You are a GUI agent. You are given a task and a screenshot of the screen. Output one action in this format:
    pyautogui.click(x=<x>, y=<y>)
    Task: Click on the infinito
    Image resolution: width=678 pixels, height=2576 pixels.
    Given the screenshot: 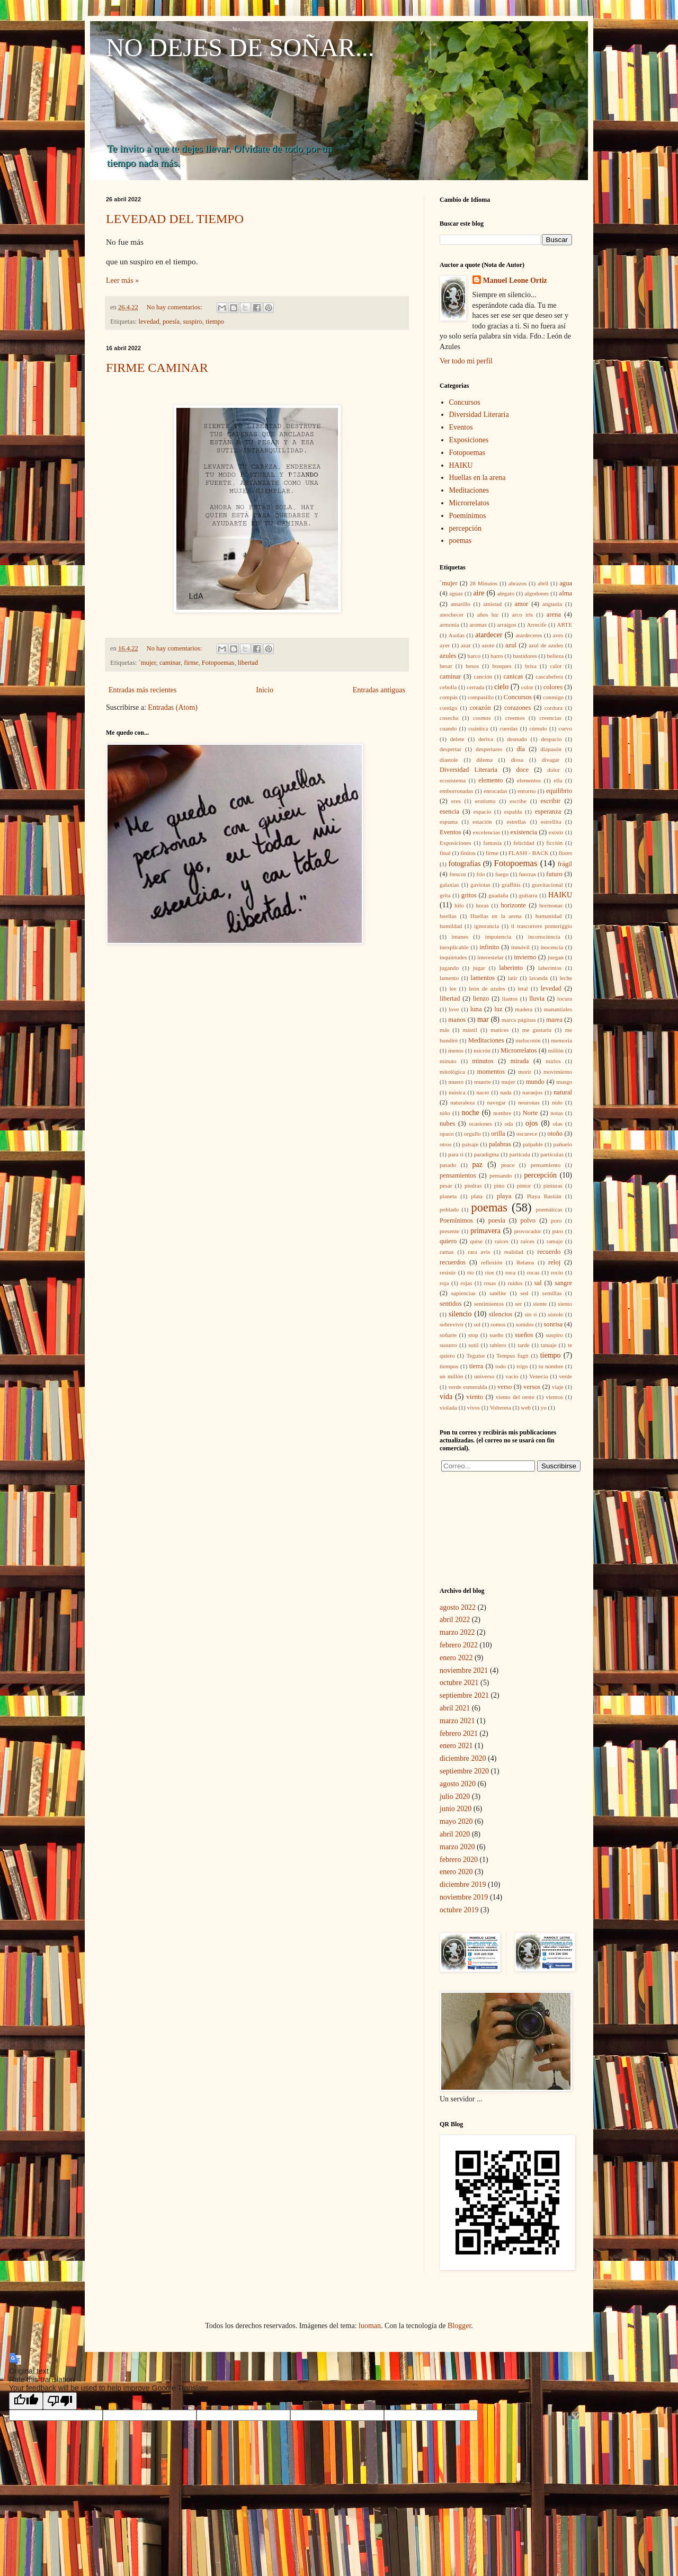 What is the action you would take?
    pyautogui.click(x=489, y=947)
    